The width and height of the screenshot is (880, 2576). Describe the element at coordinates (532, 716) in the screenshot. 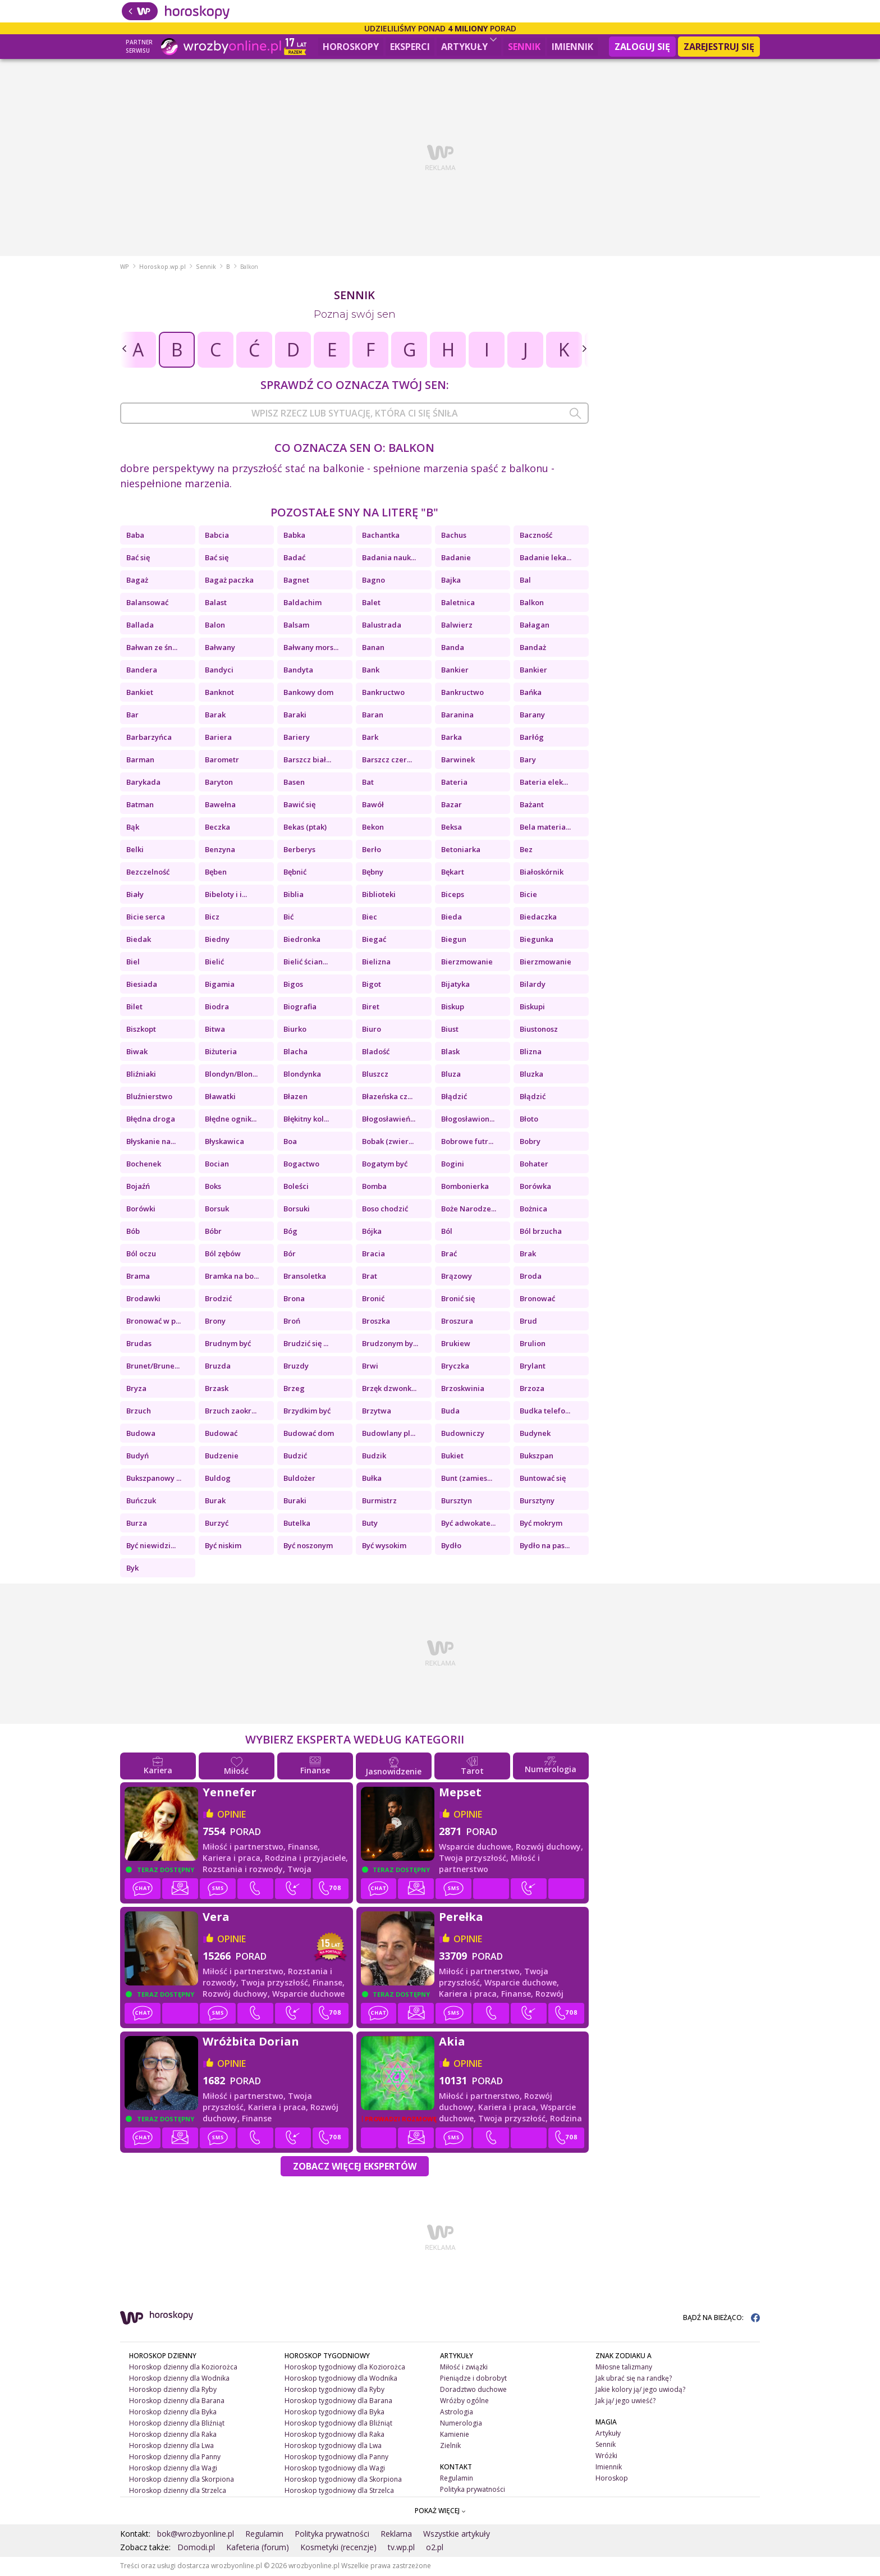

I see `Barany` at that location.